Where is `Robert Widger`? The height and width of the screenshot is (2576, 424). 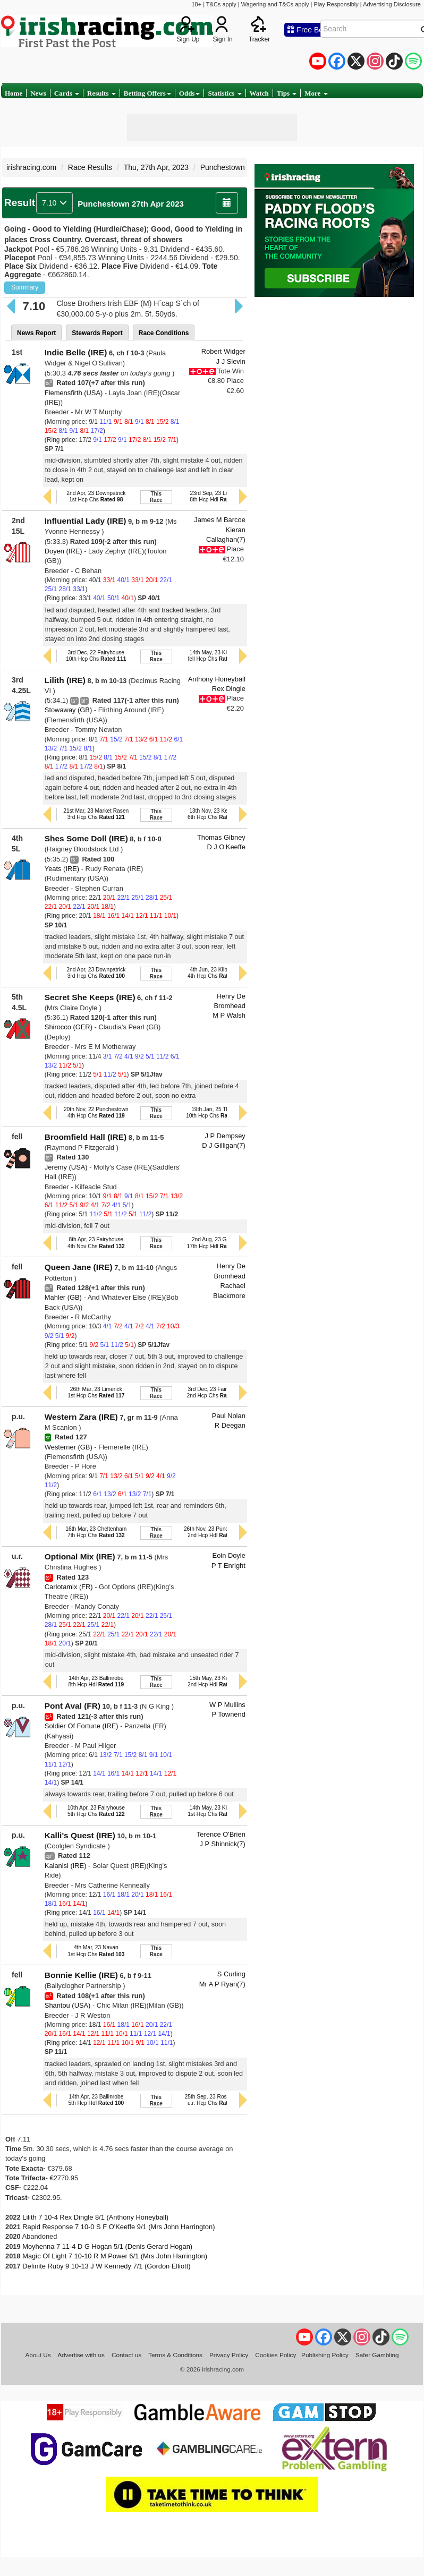 Robert Widger is located at coordinates (223, 351).